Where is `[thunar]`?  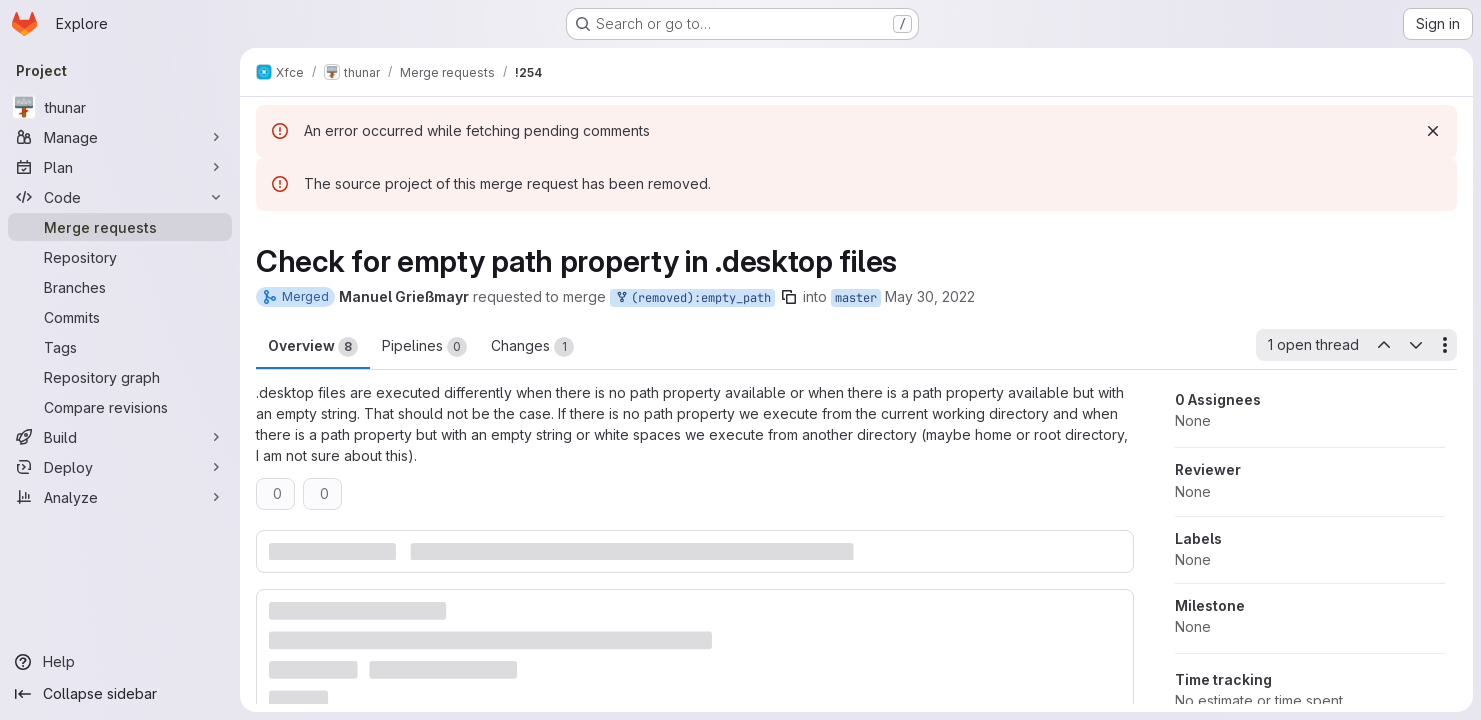
[thunar] is located at coordinates (120, 107).